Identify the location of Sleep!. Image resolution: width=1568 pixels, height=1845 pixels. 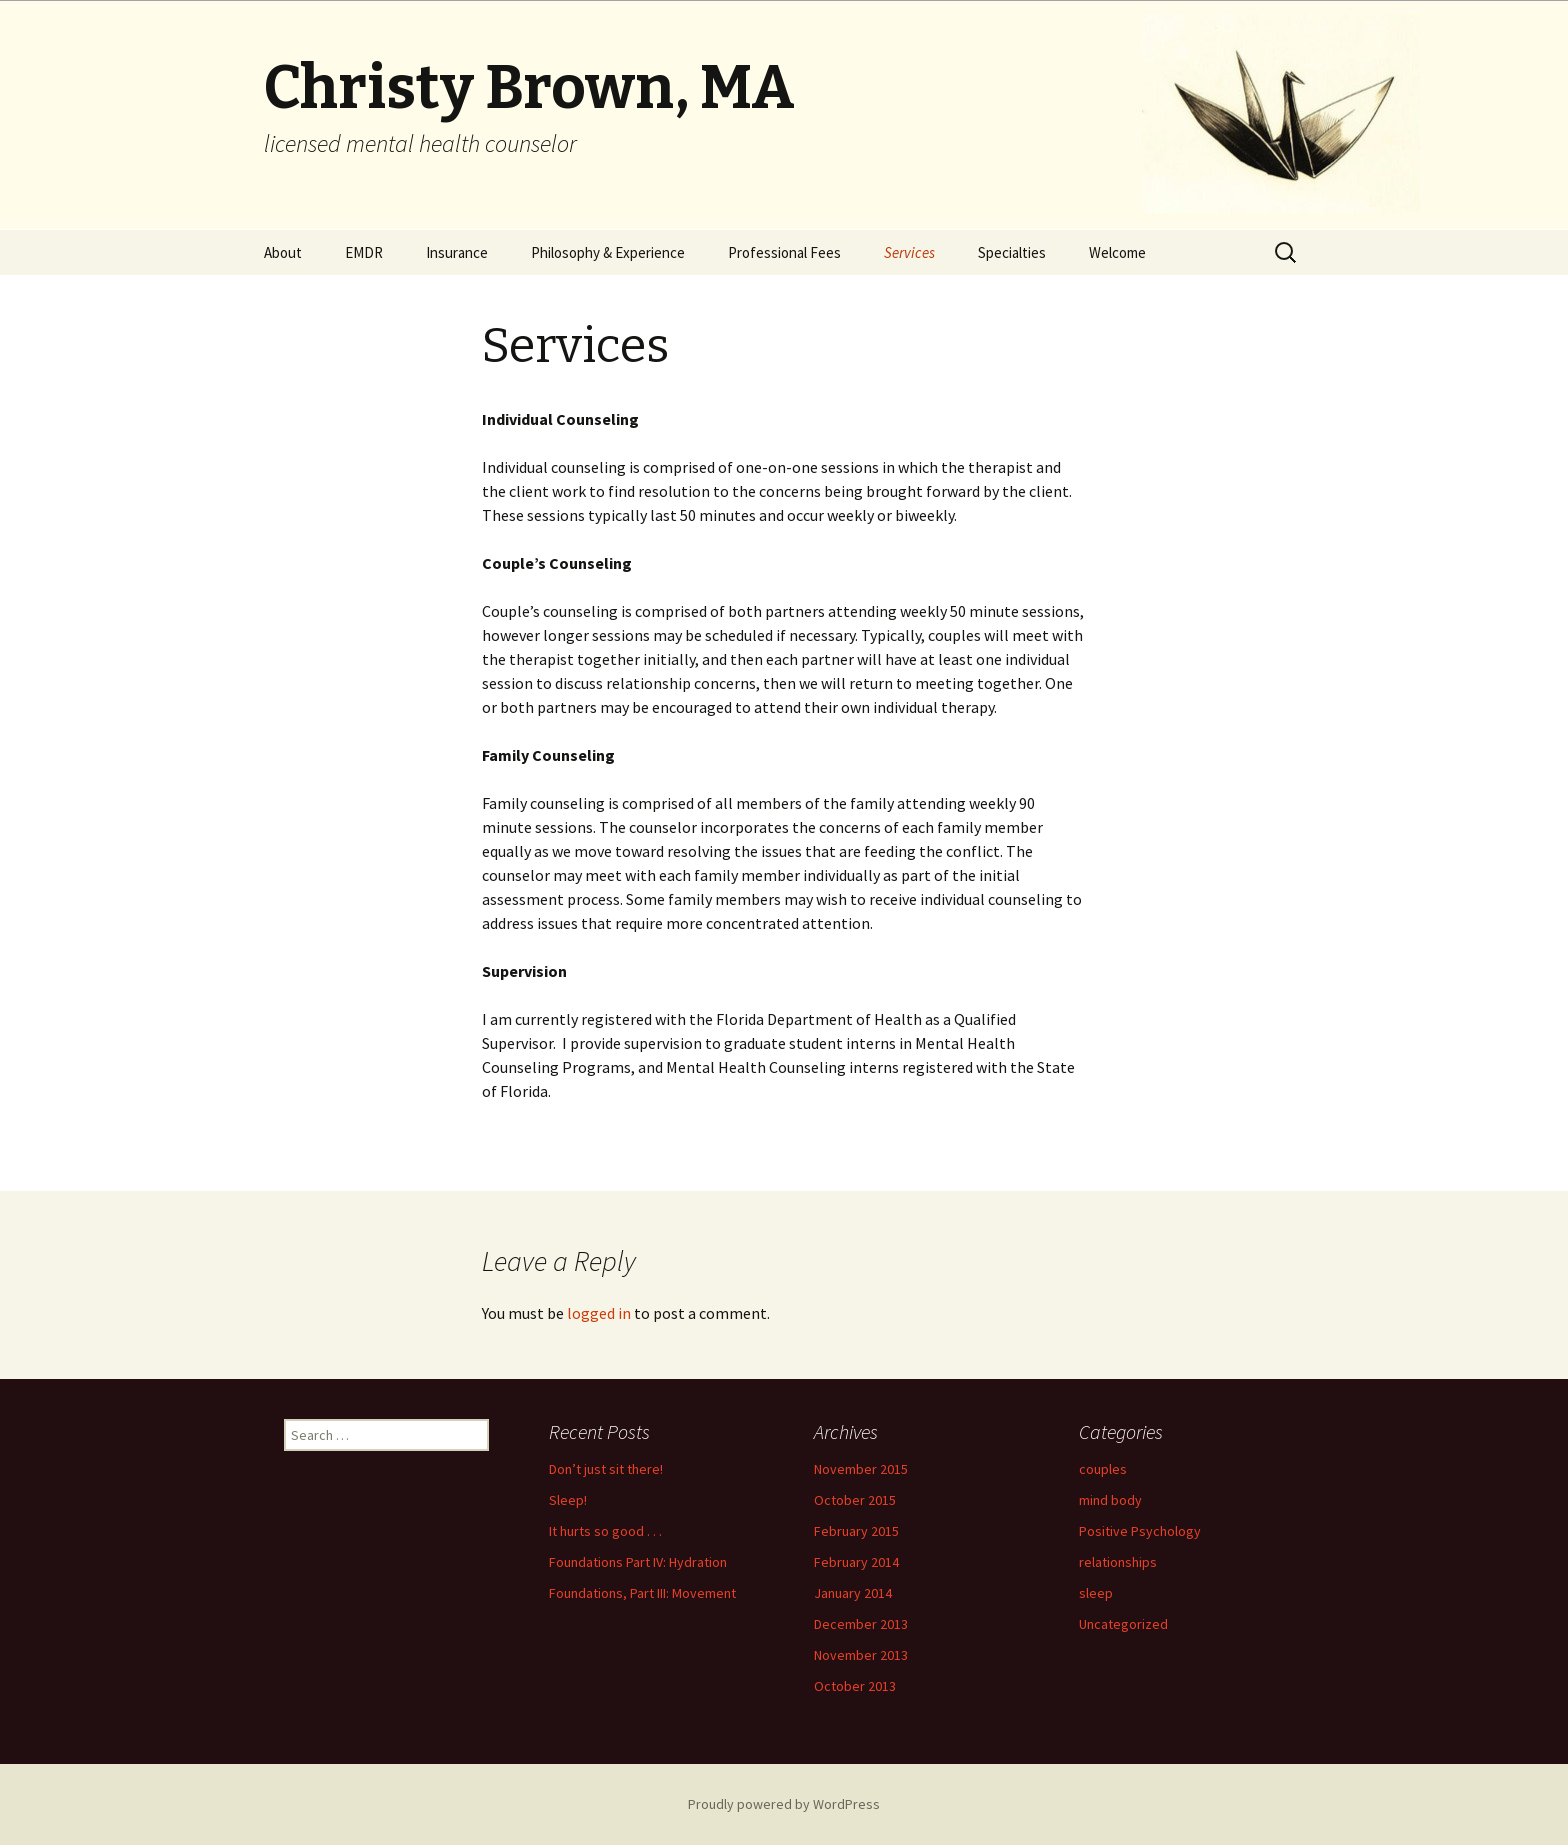
(568, 1500).